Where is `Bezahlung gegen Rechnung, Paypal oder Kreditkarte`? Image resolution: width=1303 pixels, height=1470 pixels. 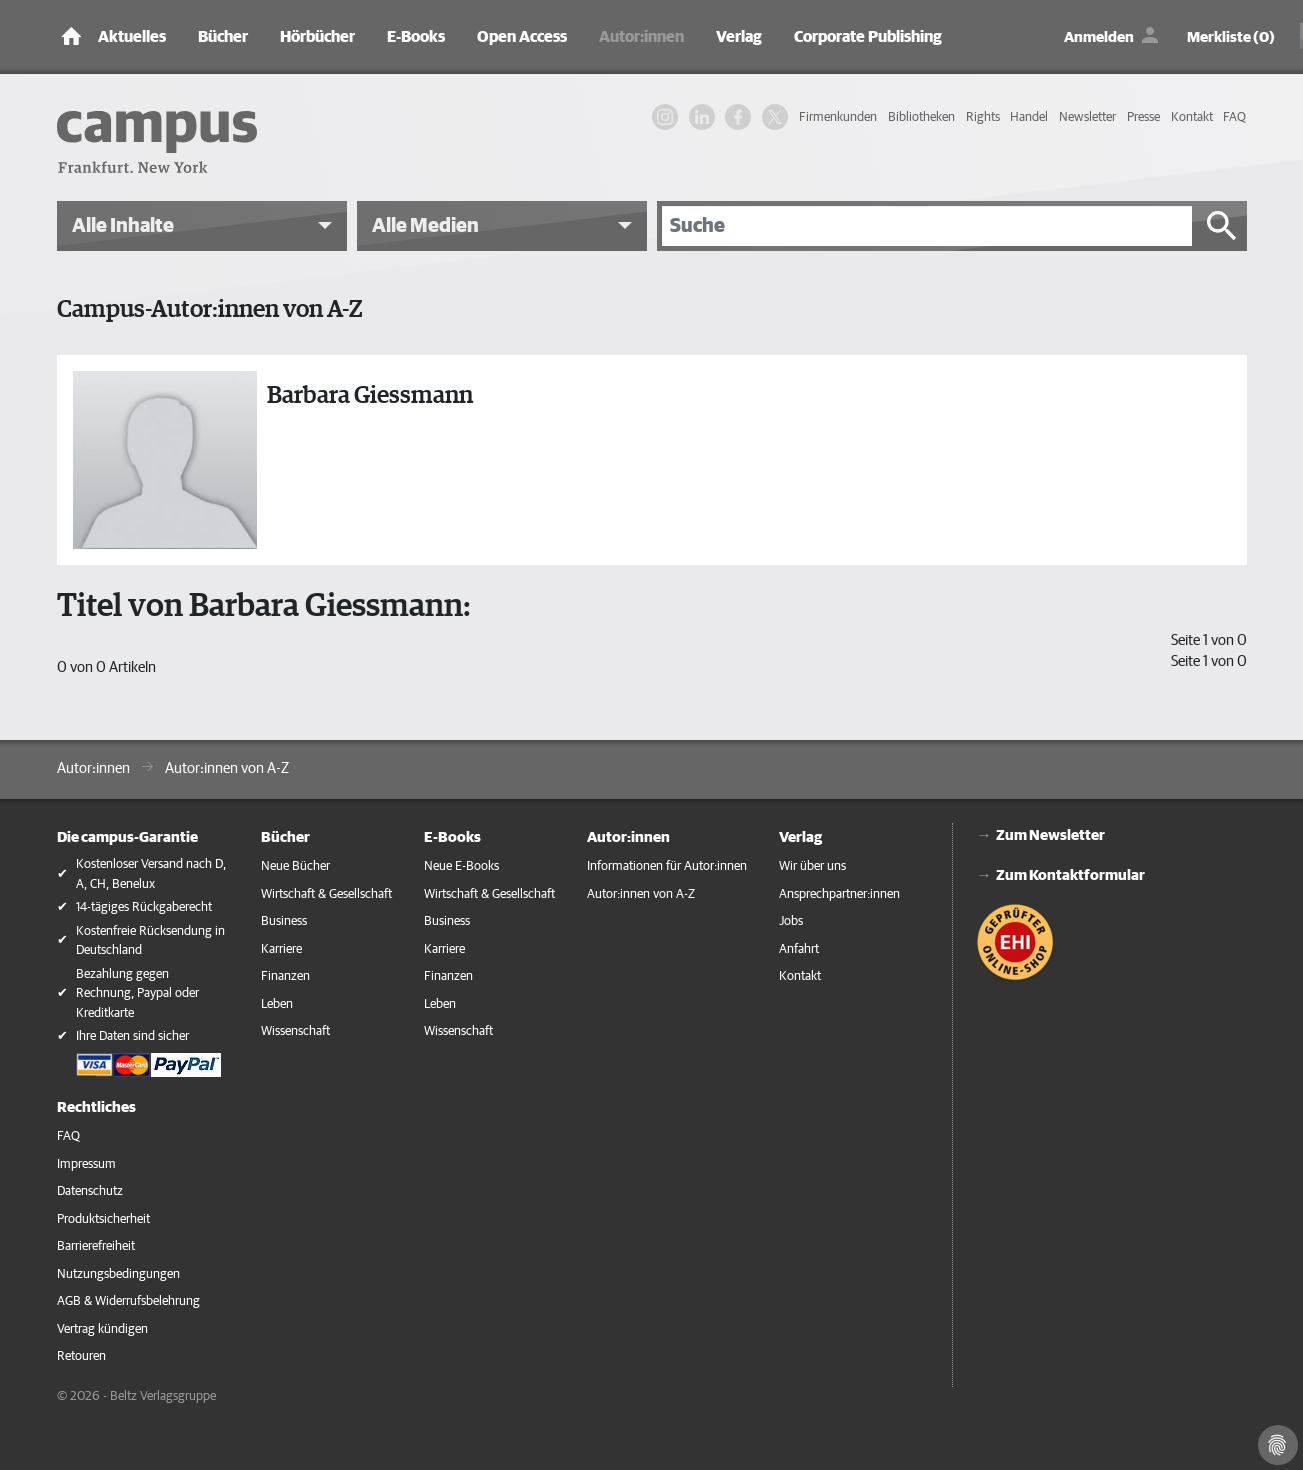
Bezahlung gegen Rechnung, Paypal oder Kreditkarte is located at coordinates (137, 994).